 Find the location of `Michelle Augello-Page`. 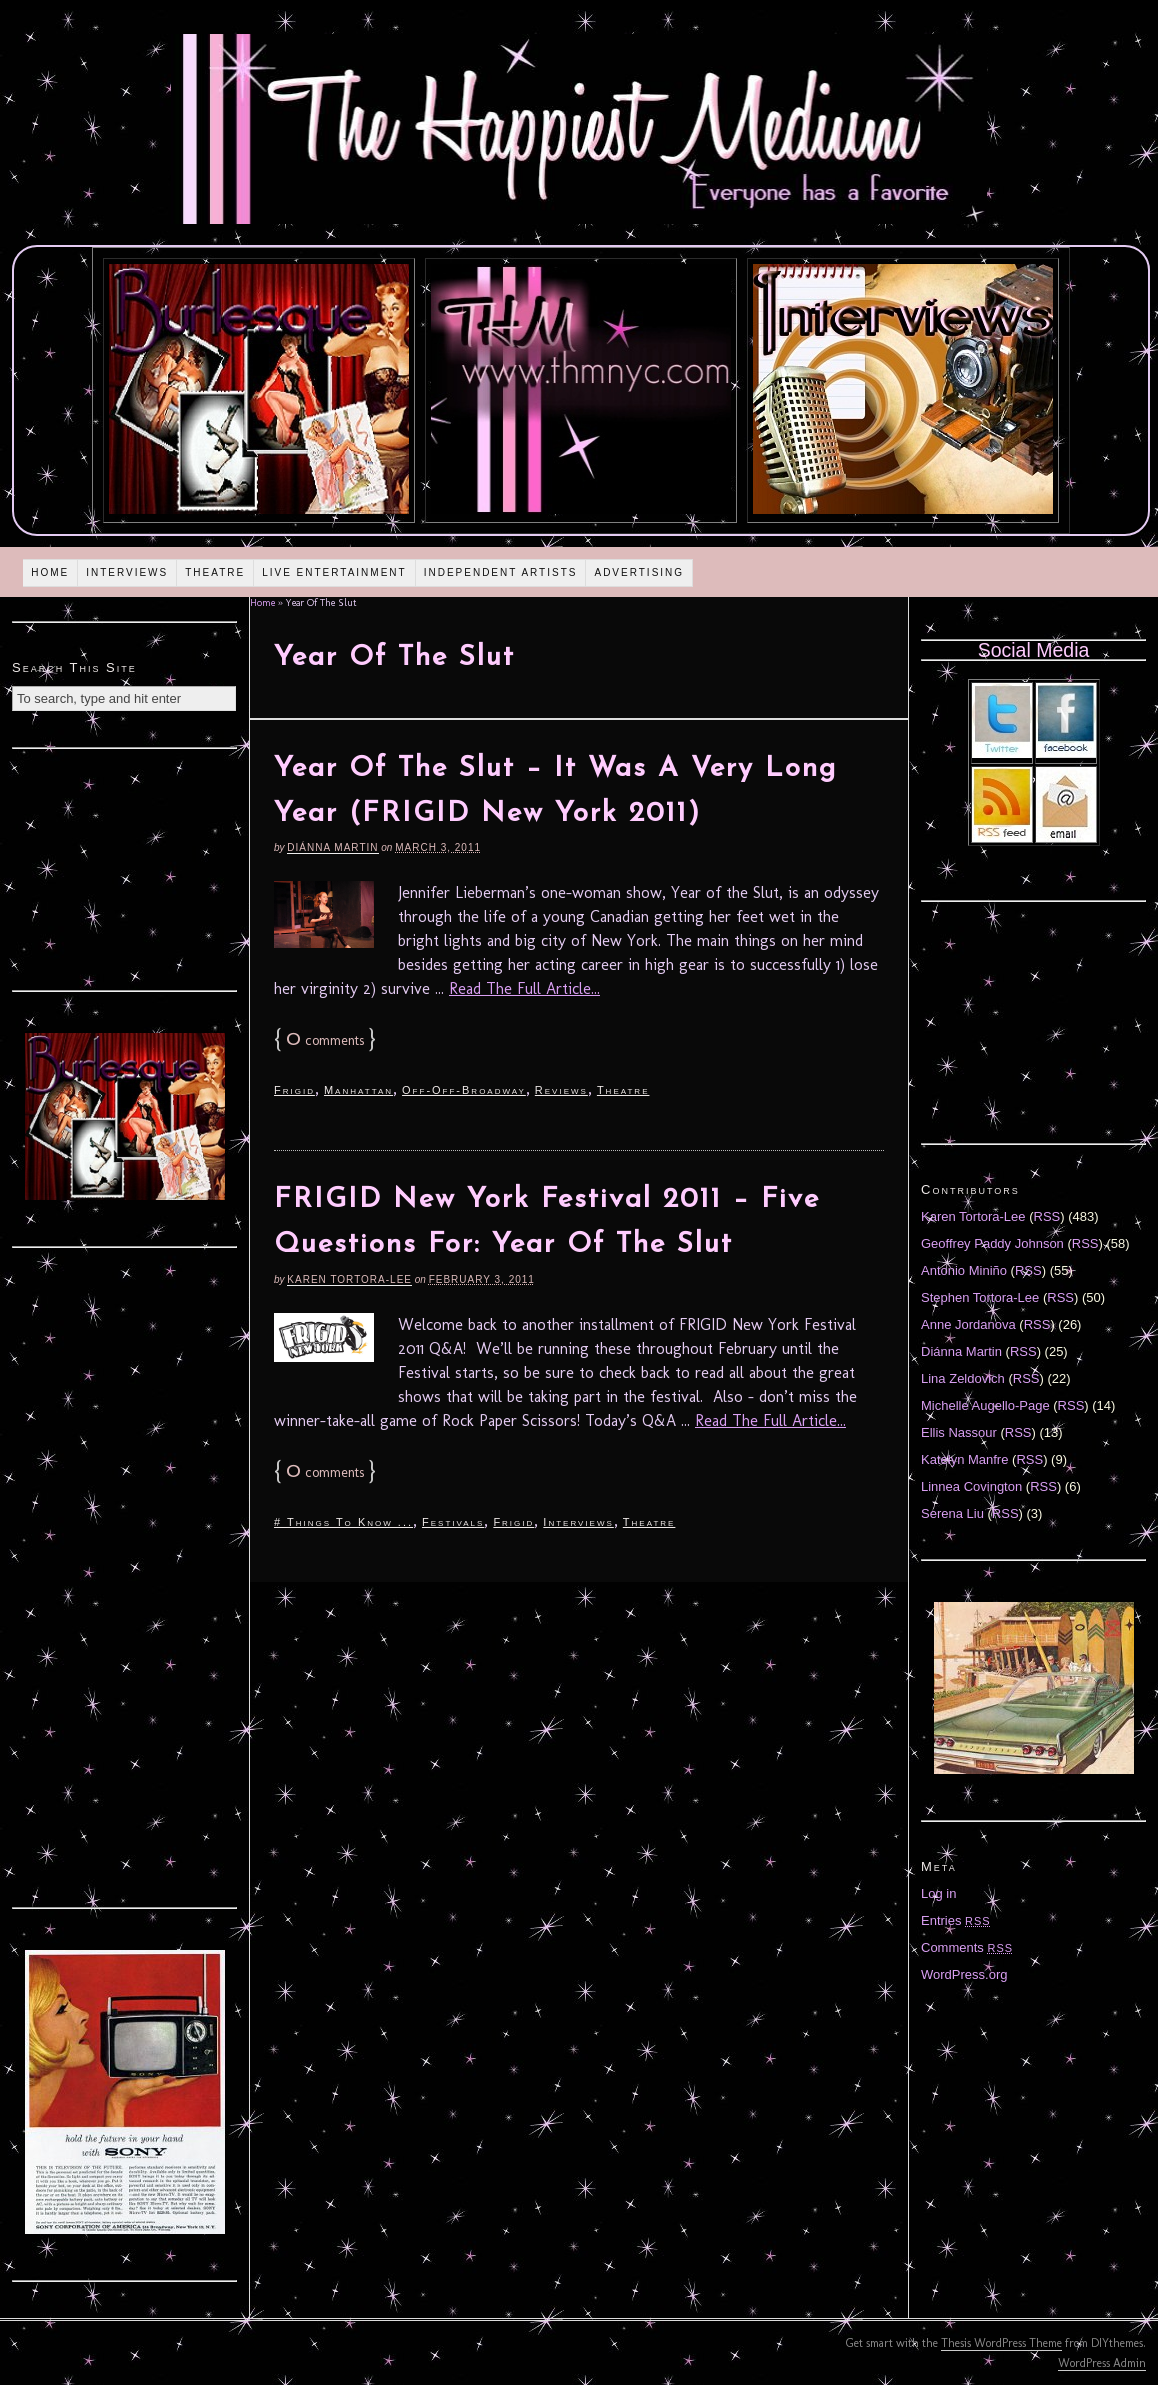

Michelle Augello-Page is located at coordinates (985, 1405).